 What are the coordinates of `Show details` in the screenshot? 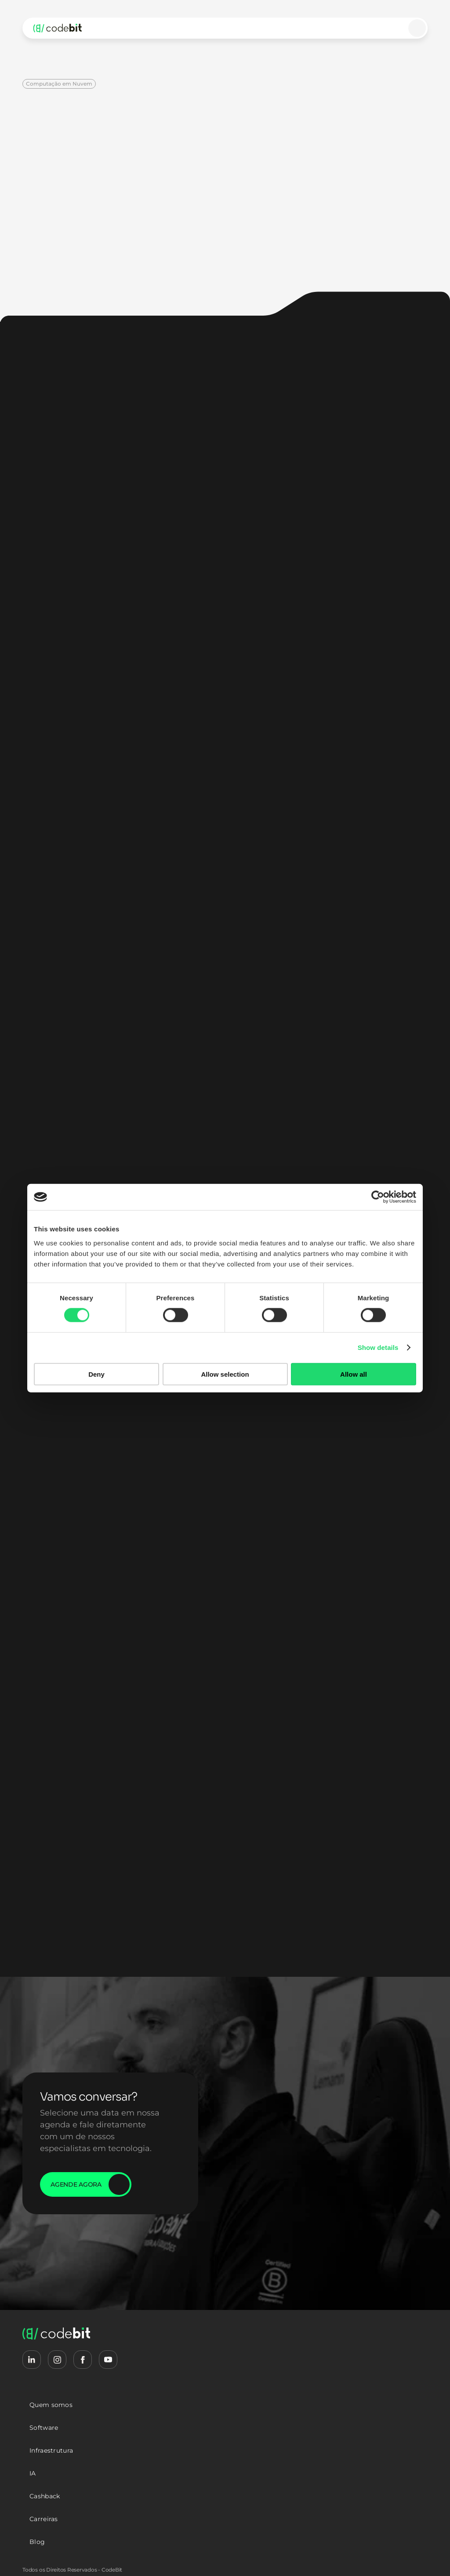 It's located at (378, 1347).